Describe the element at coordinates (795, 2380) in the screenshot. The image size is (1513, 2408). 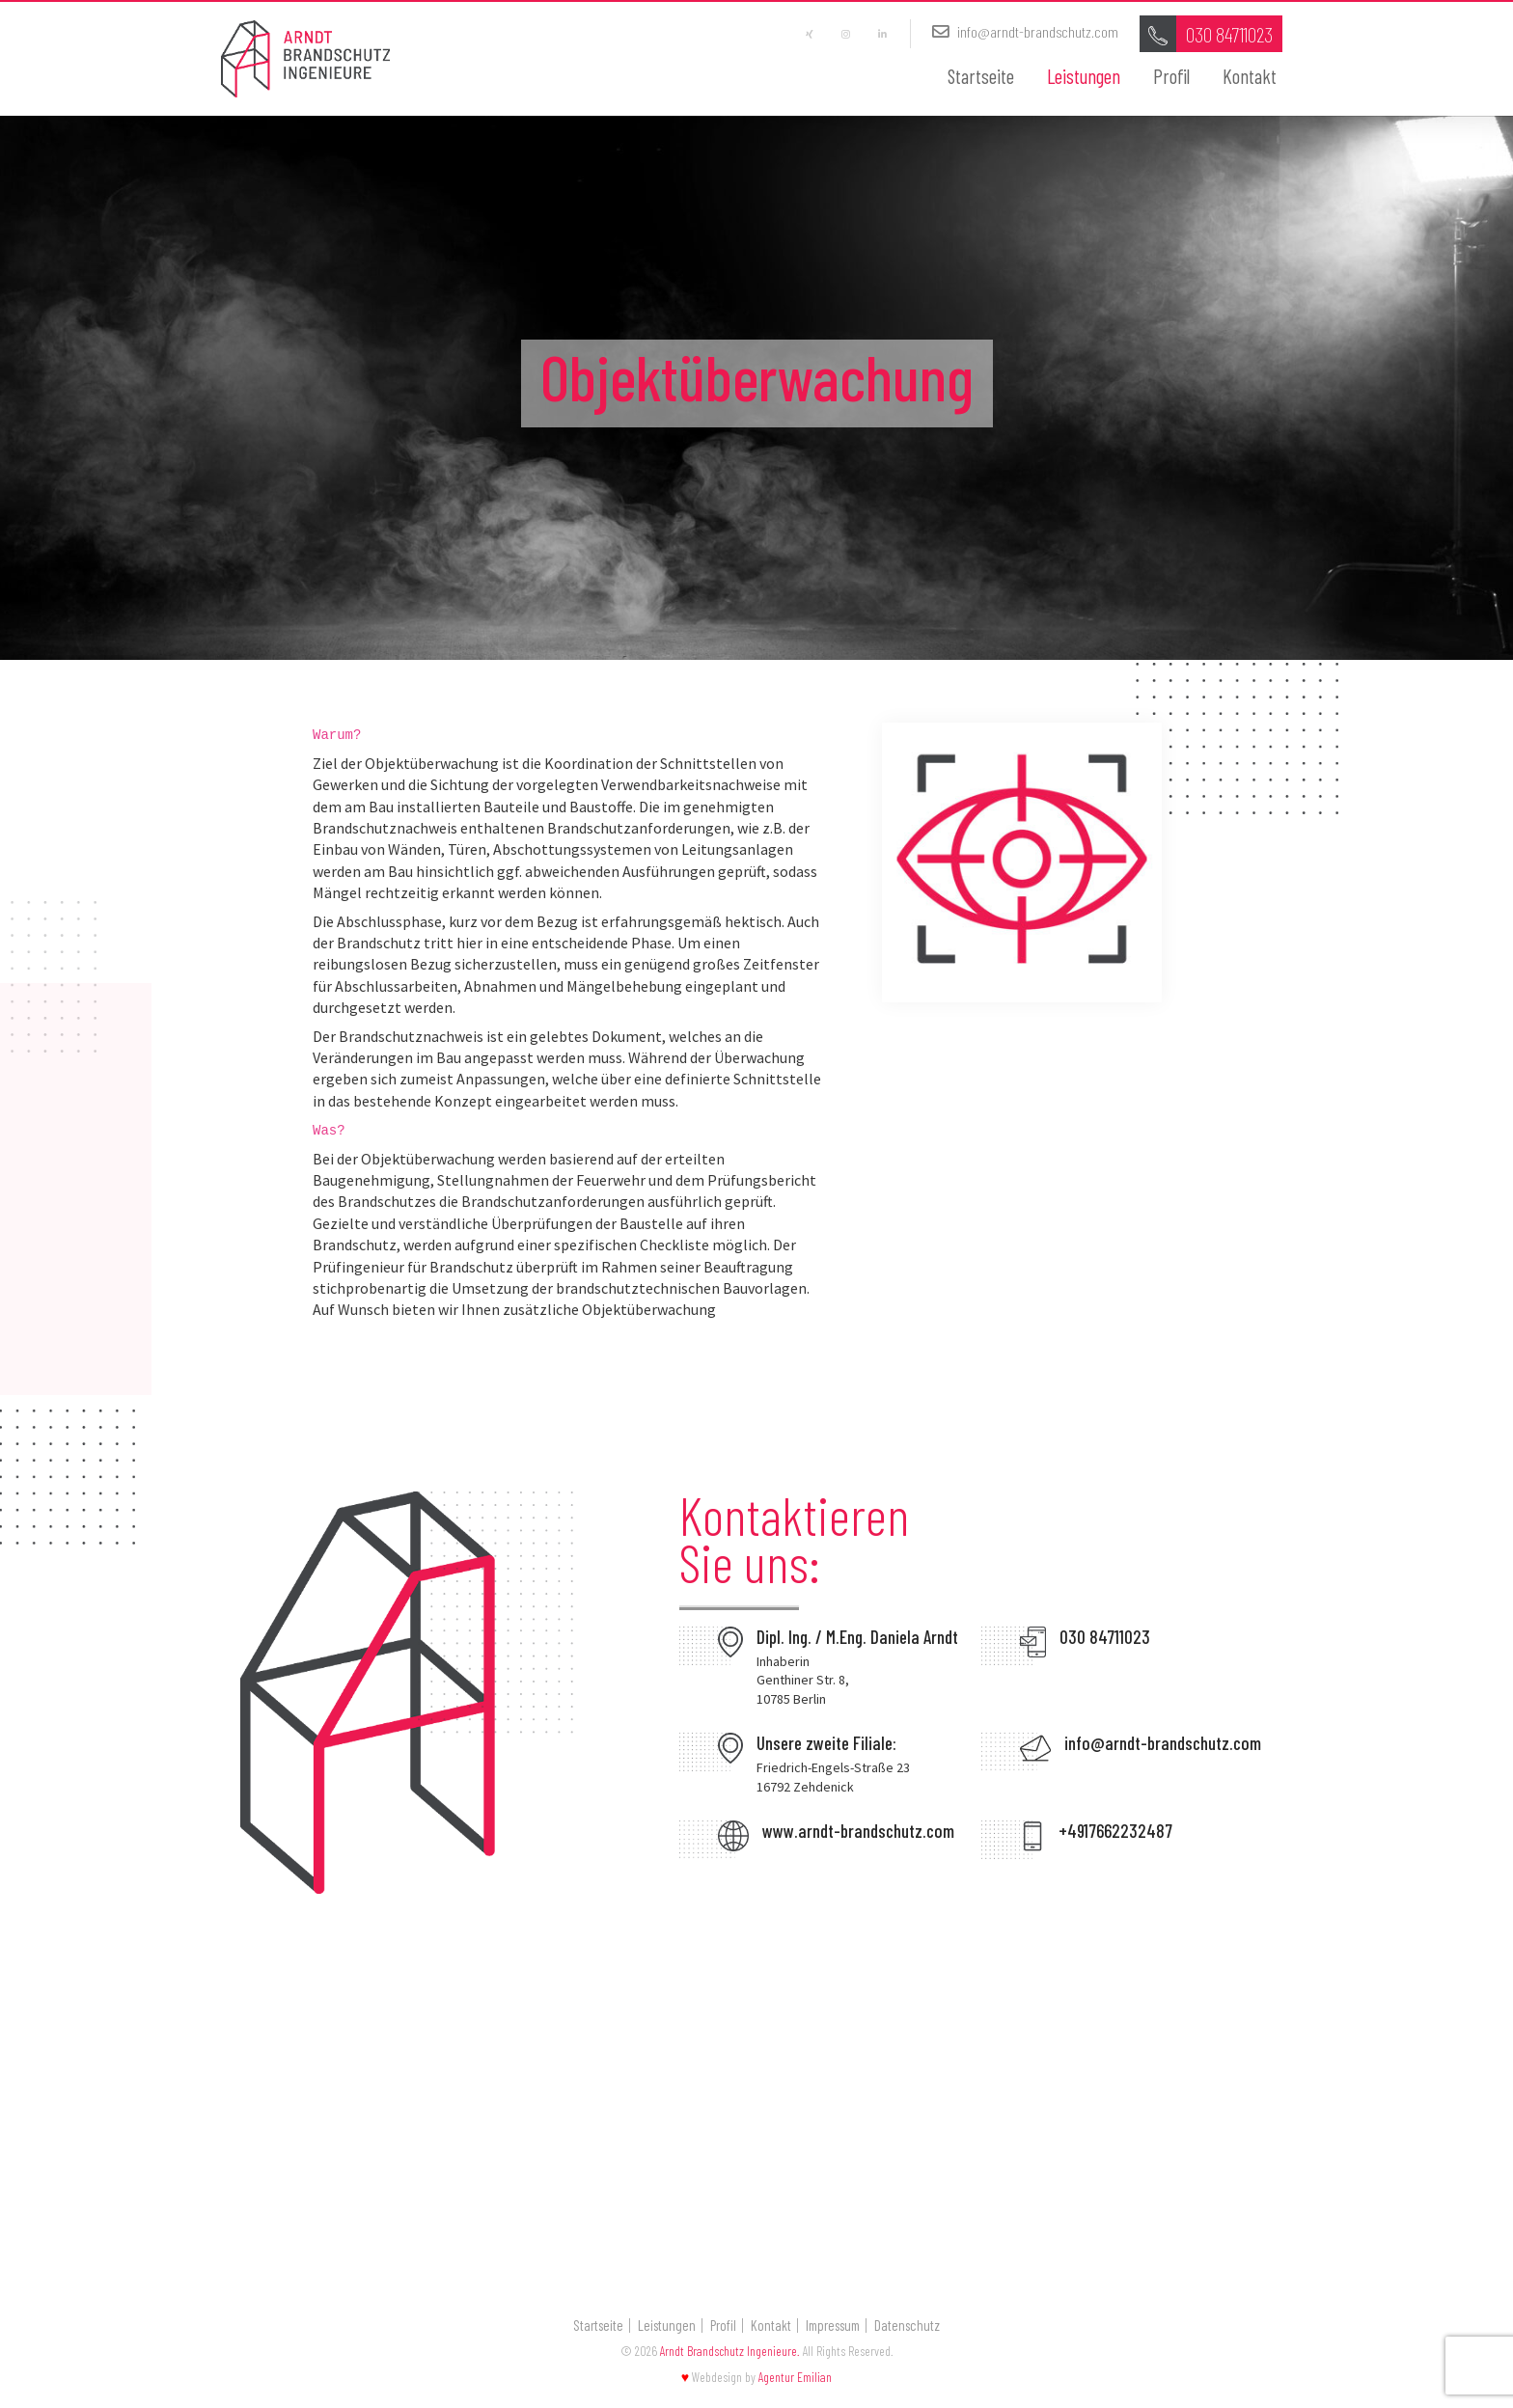
I see `Agentur Emilian` at that location.